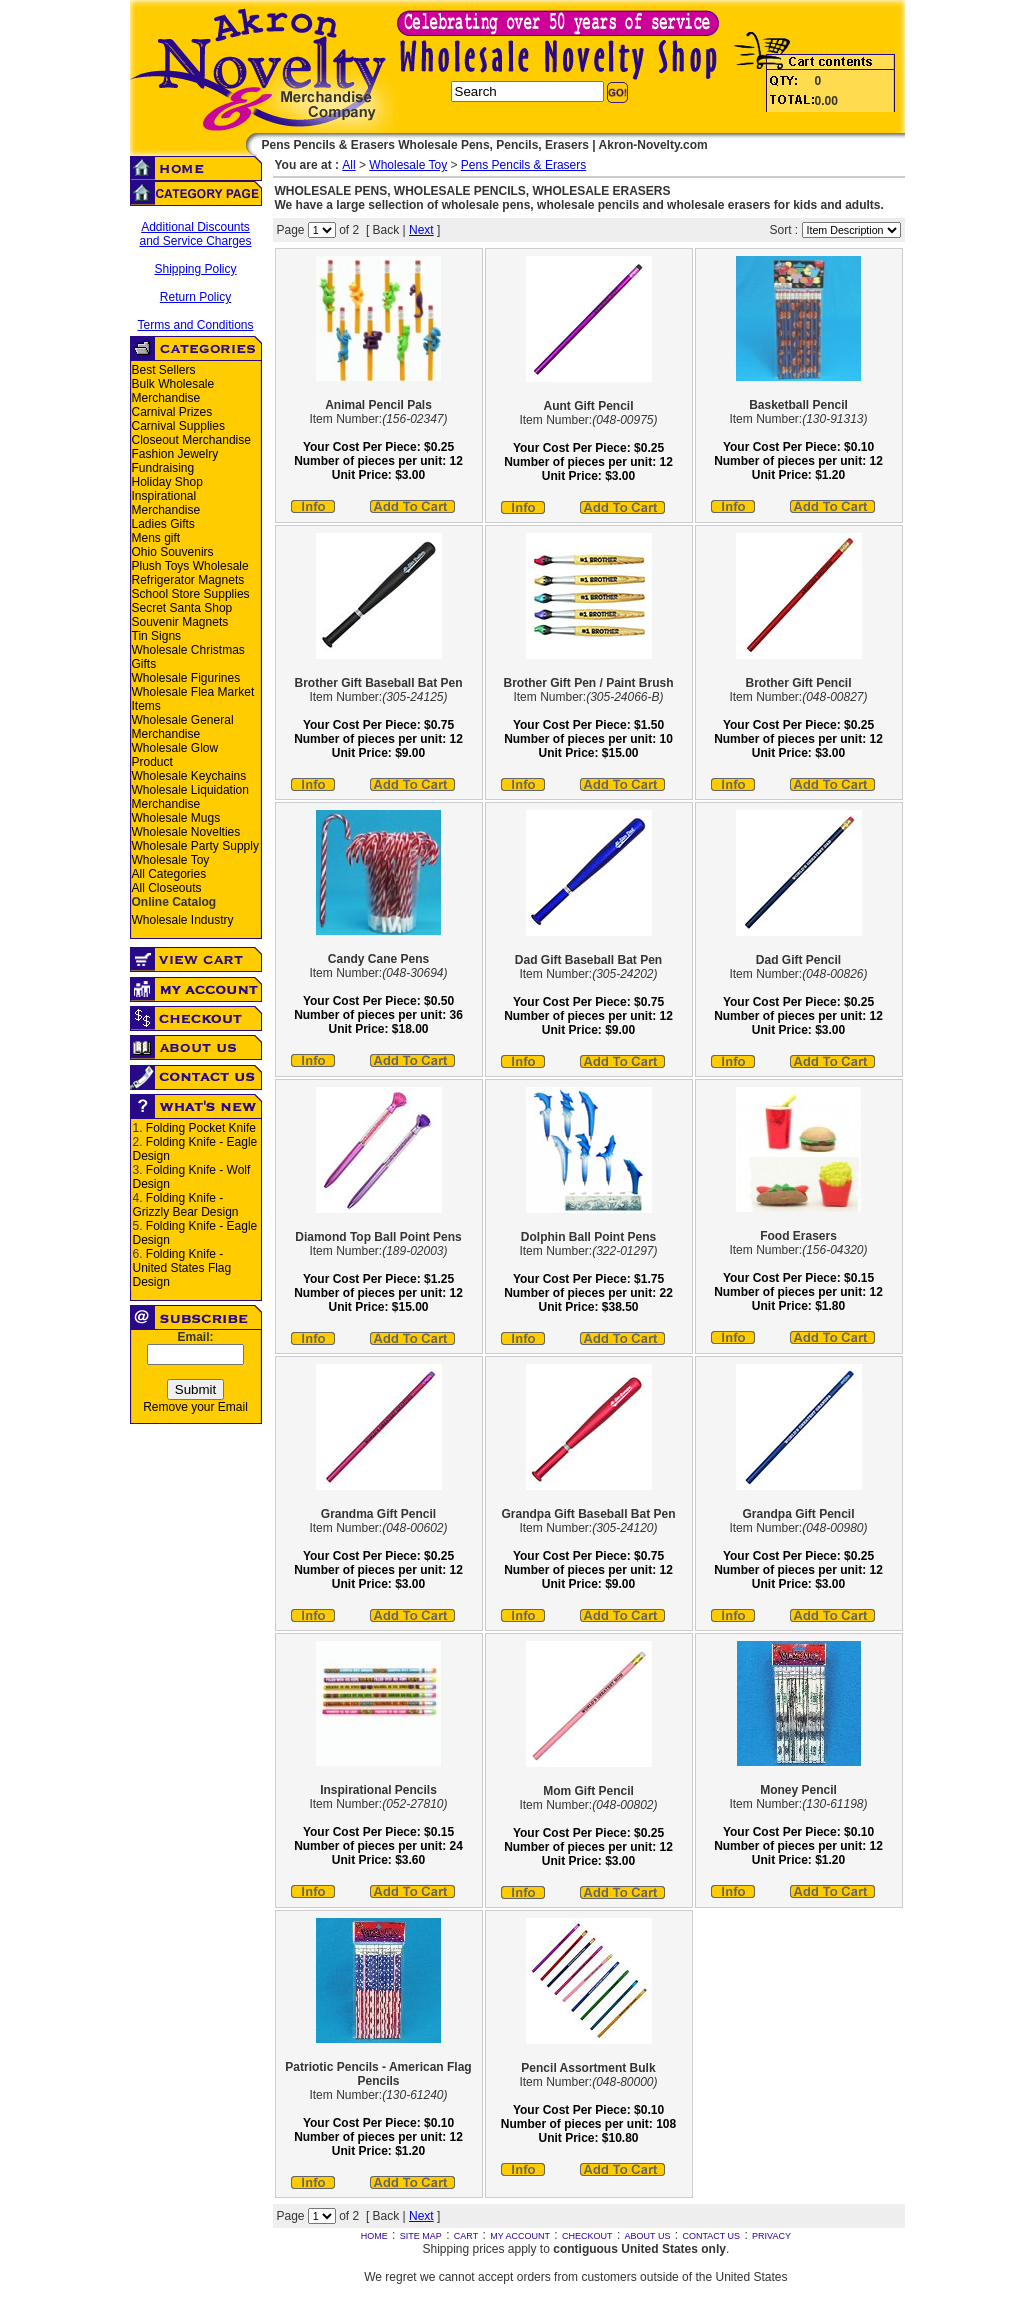 The width and height of the screenshot is (1034, 2298). Describe the element at coordinates (156, 538) in the screenshot. I see `Mens gift` at that location.